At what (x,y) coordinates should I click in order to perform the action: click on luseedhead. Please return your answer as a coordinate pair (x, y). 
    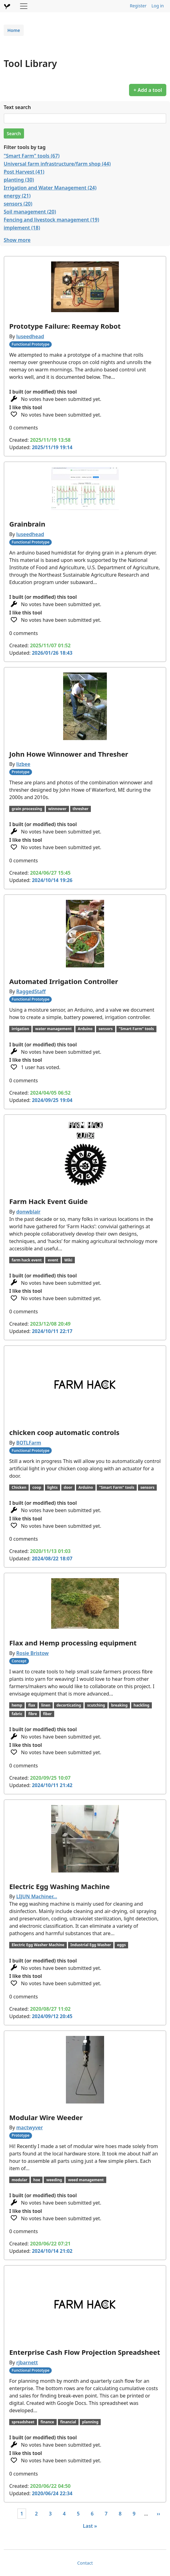
    Looking at the image, I should click on (30, 336).